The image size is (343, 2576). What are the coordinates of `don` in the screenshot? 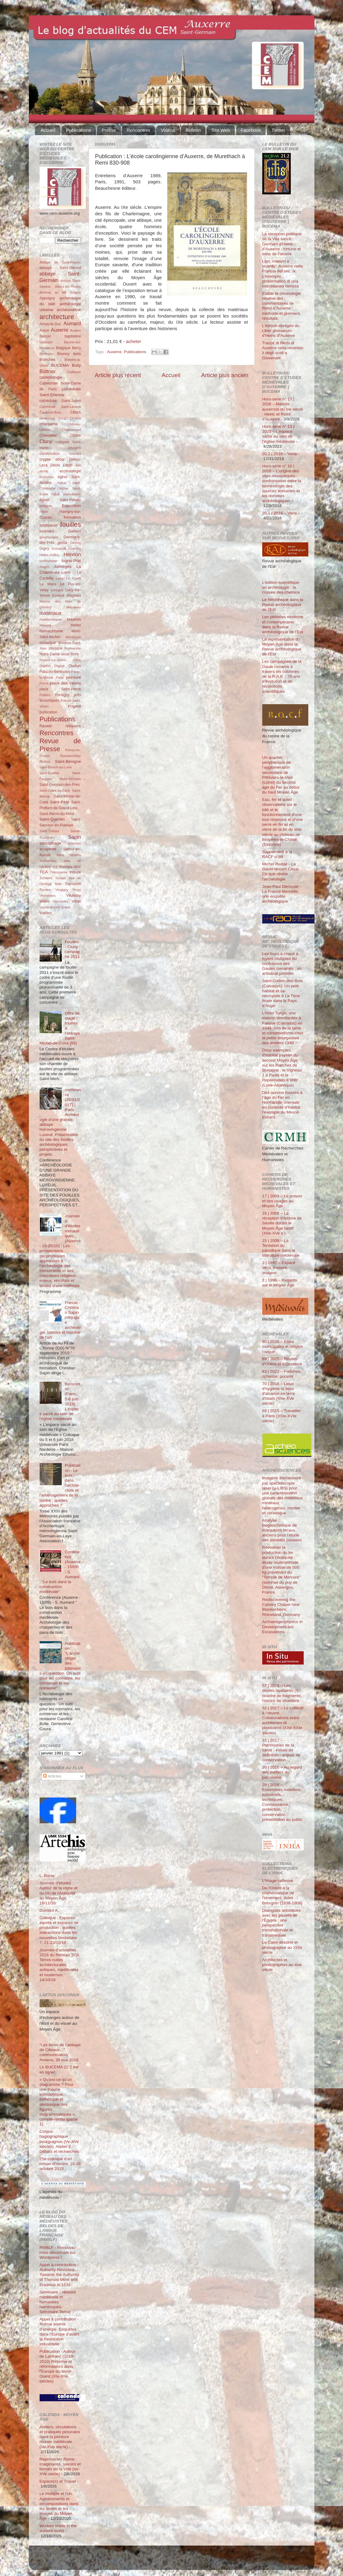 It's located at (78, 465).